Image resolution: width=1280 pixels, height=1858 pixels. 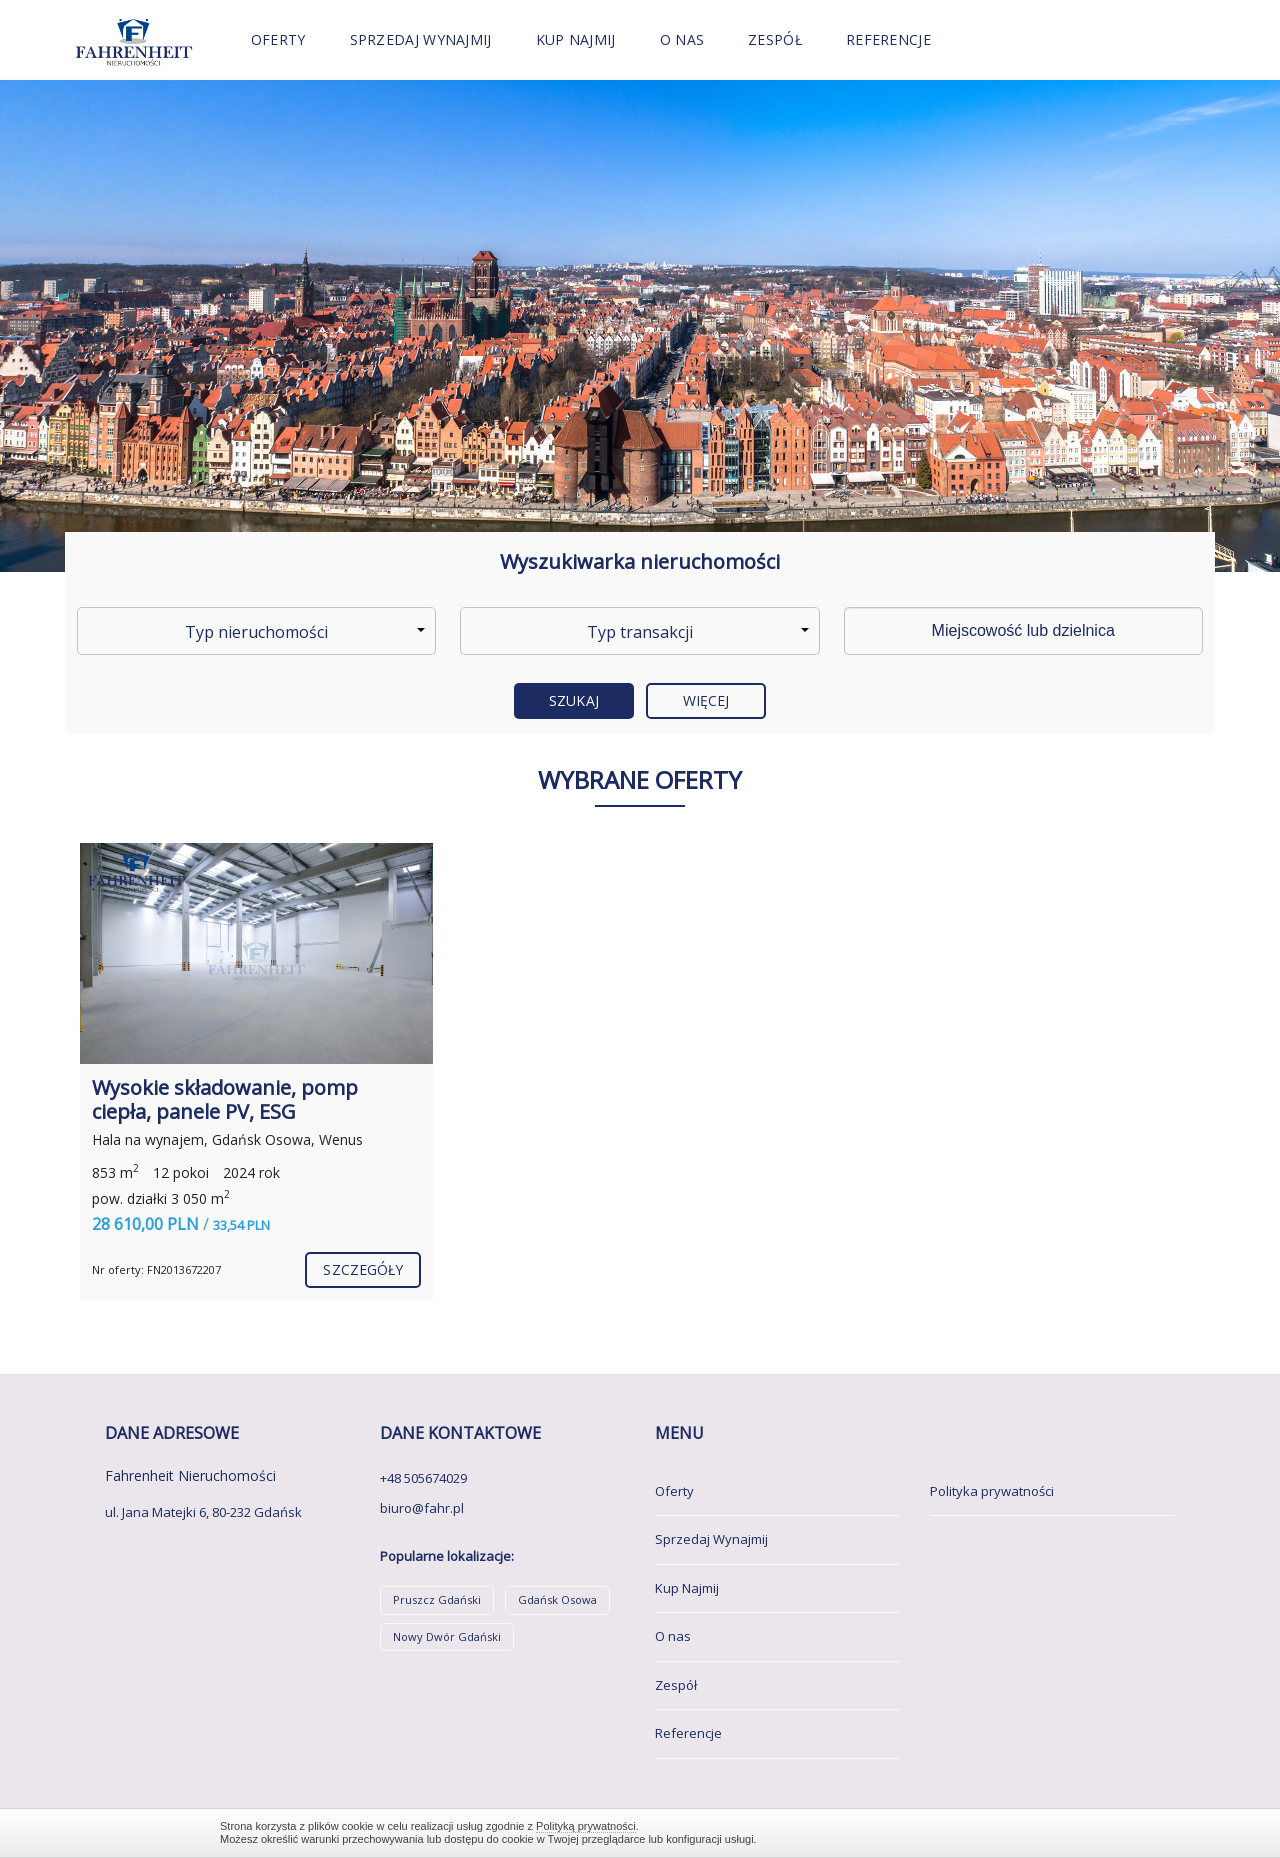 What do you see at coordinates (423, 1478) in the screenshot?
I see `+48 505674029` at bounding box center [423, 1478].